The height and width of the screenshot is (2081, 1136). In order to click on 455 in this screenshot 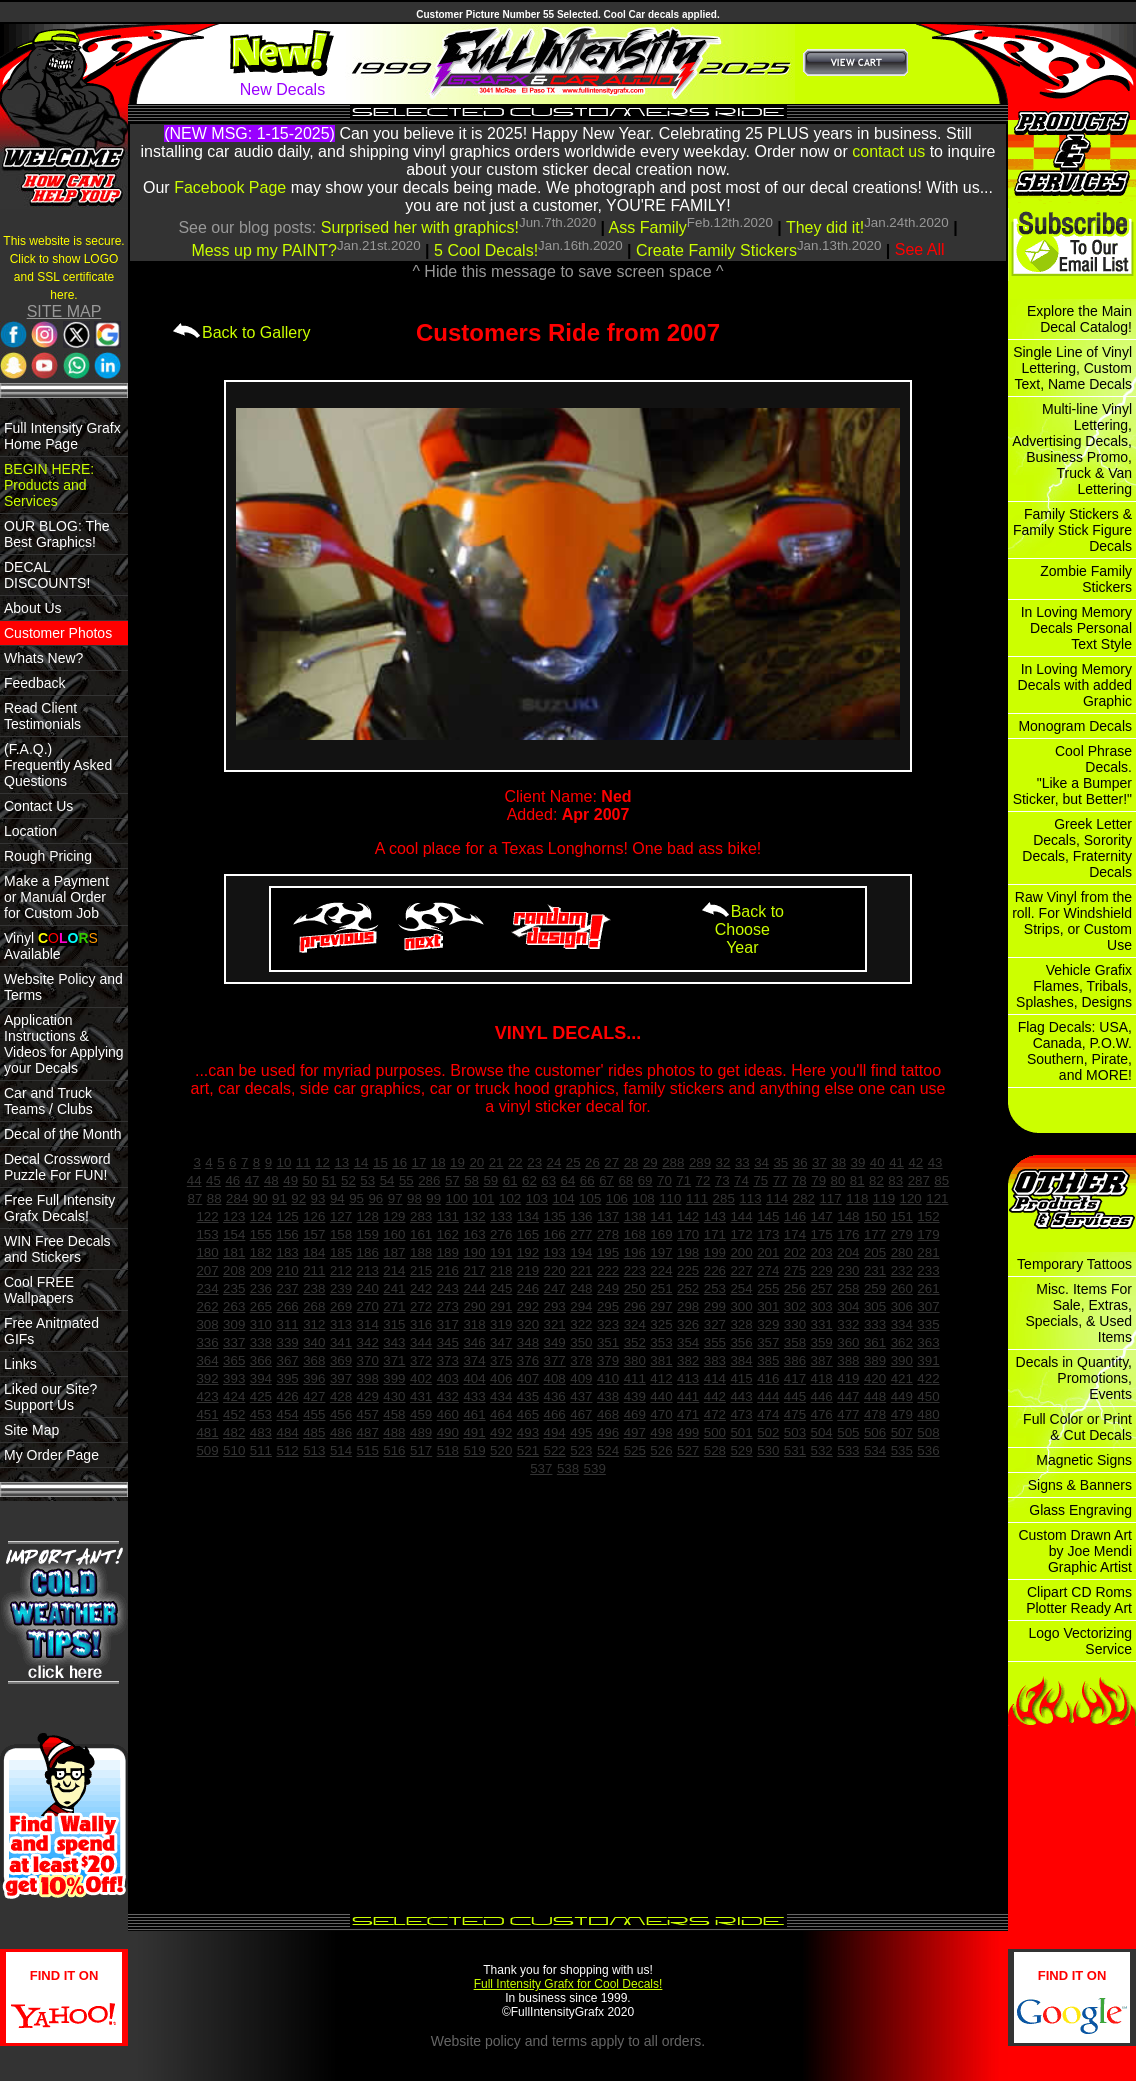, I will do `click(314, 1414)`.